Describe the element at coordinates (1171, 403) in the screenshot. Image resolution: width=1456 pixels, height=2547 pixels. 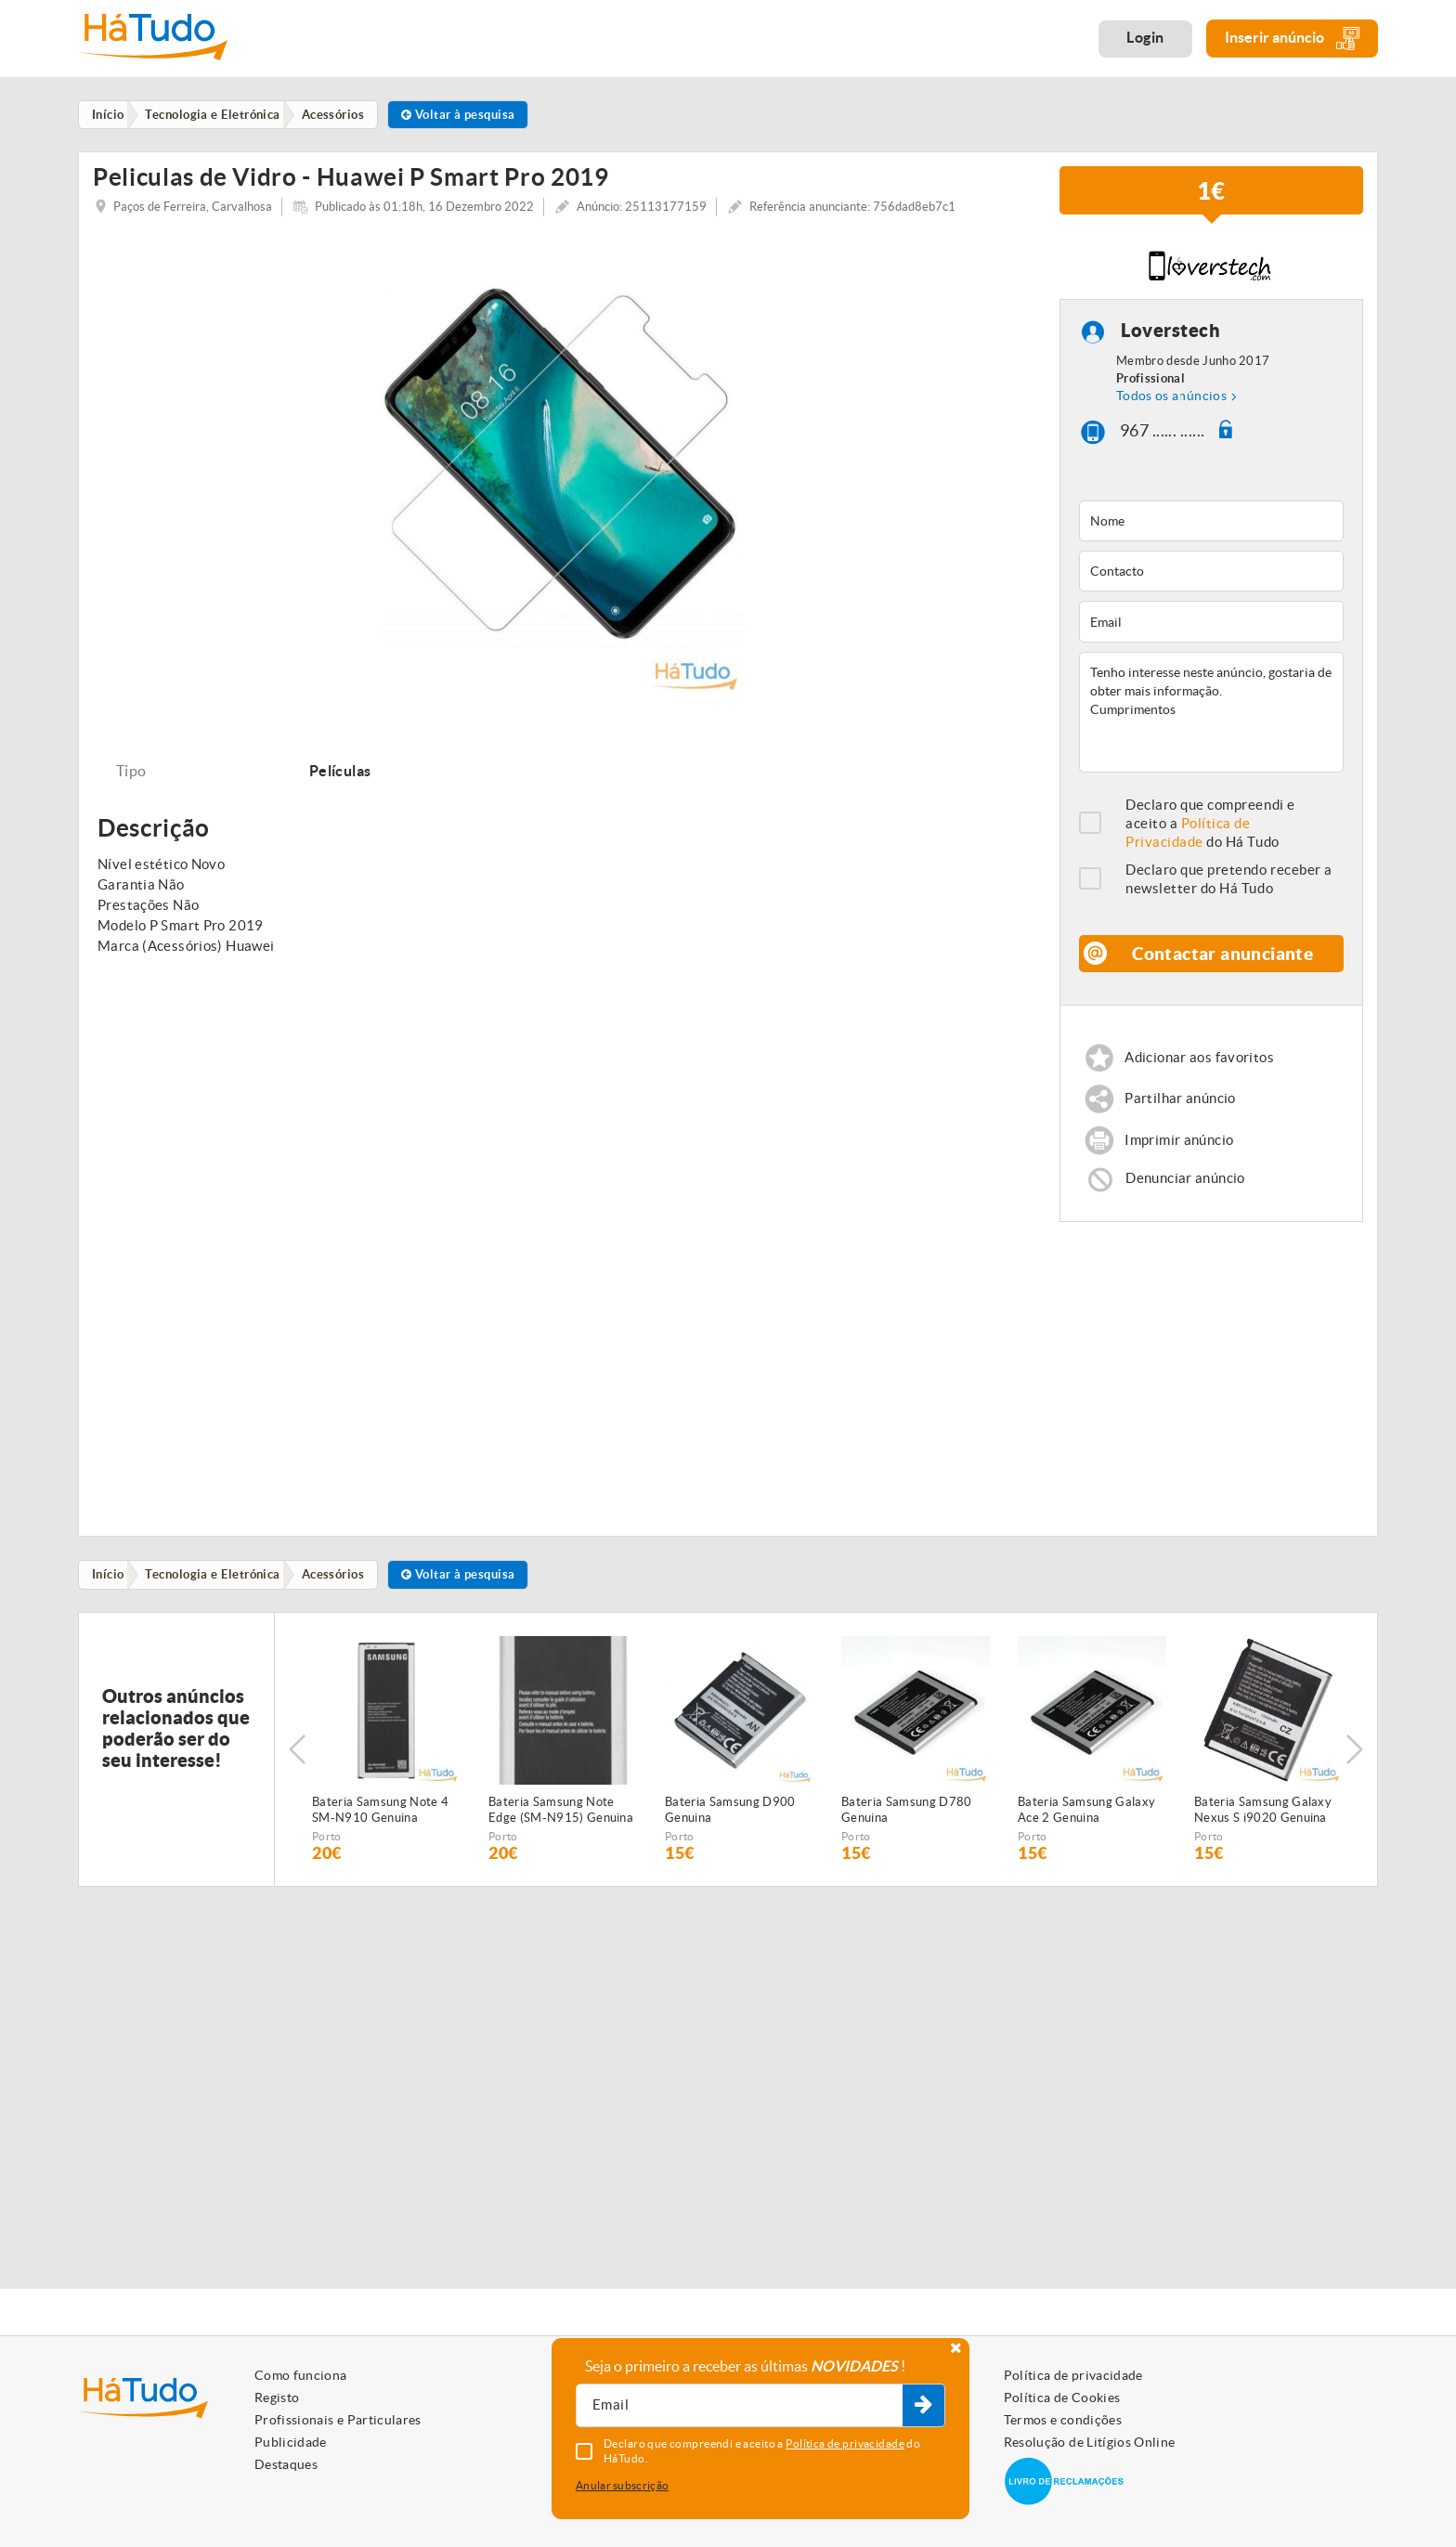
I see `Todos os anúncios` at that location.